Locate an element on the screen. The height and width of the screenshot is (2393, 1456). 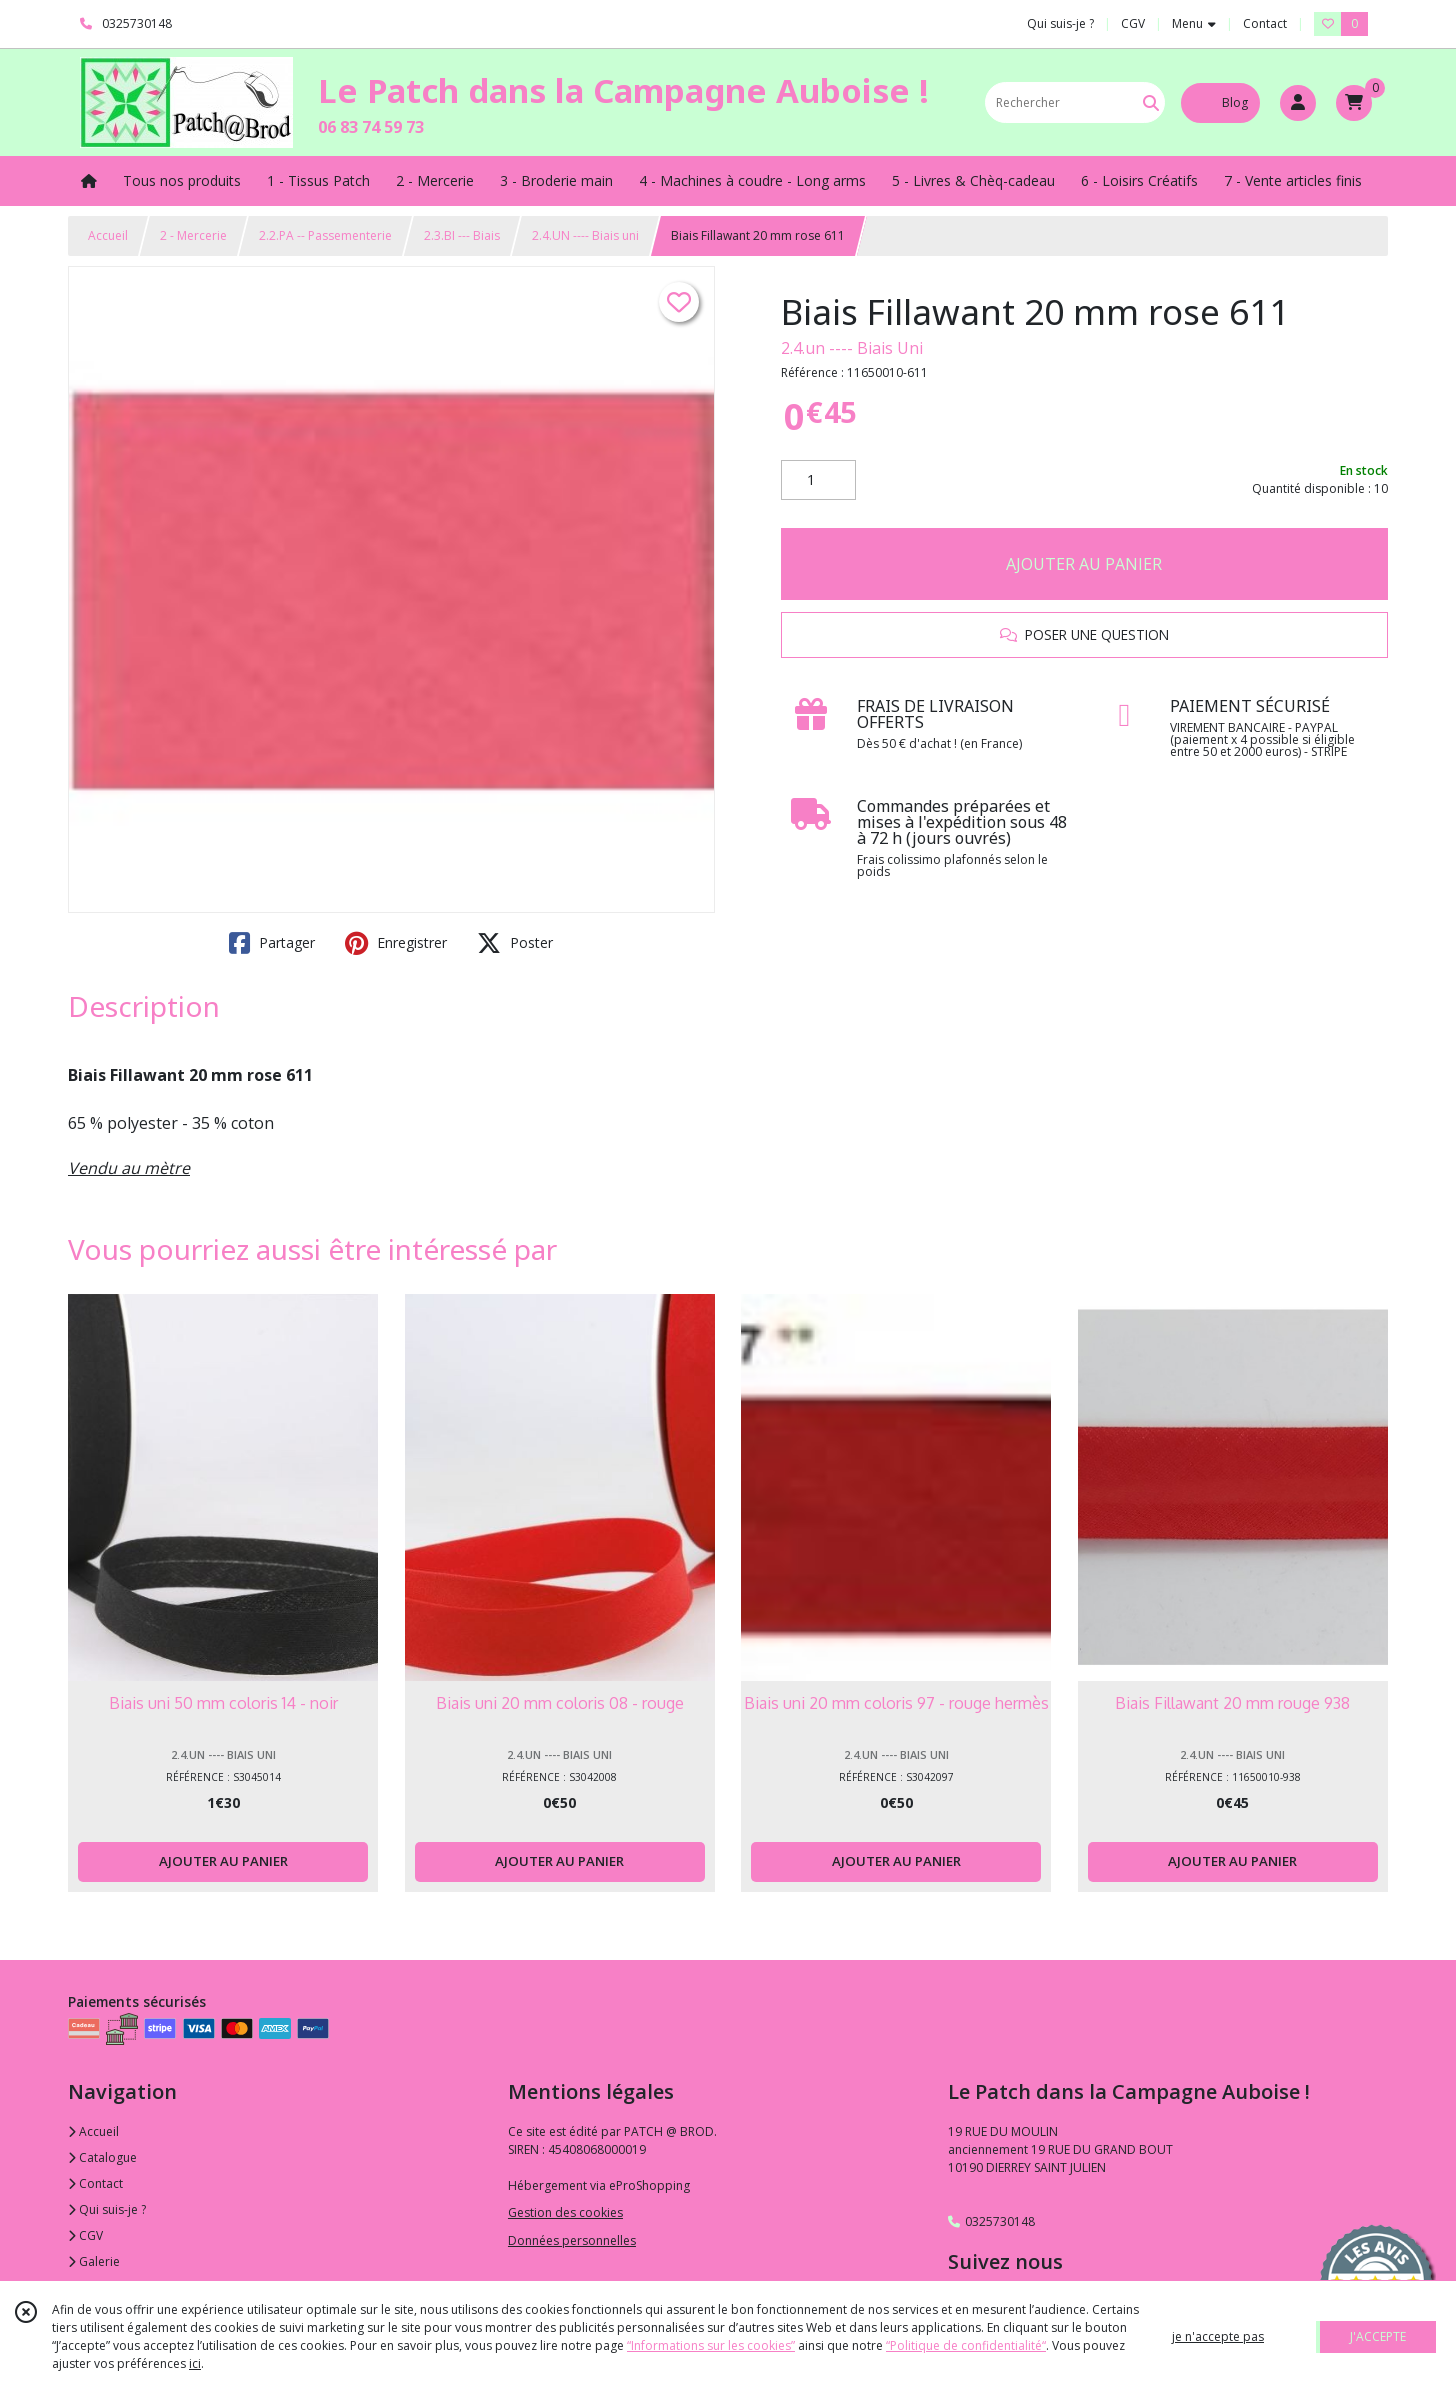
2 - Mercerie is located at coordinates (193, 235).